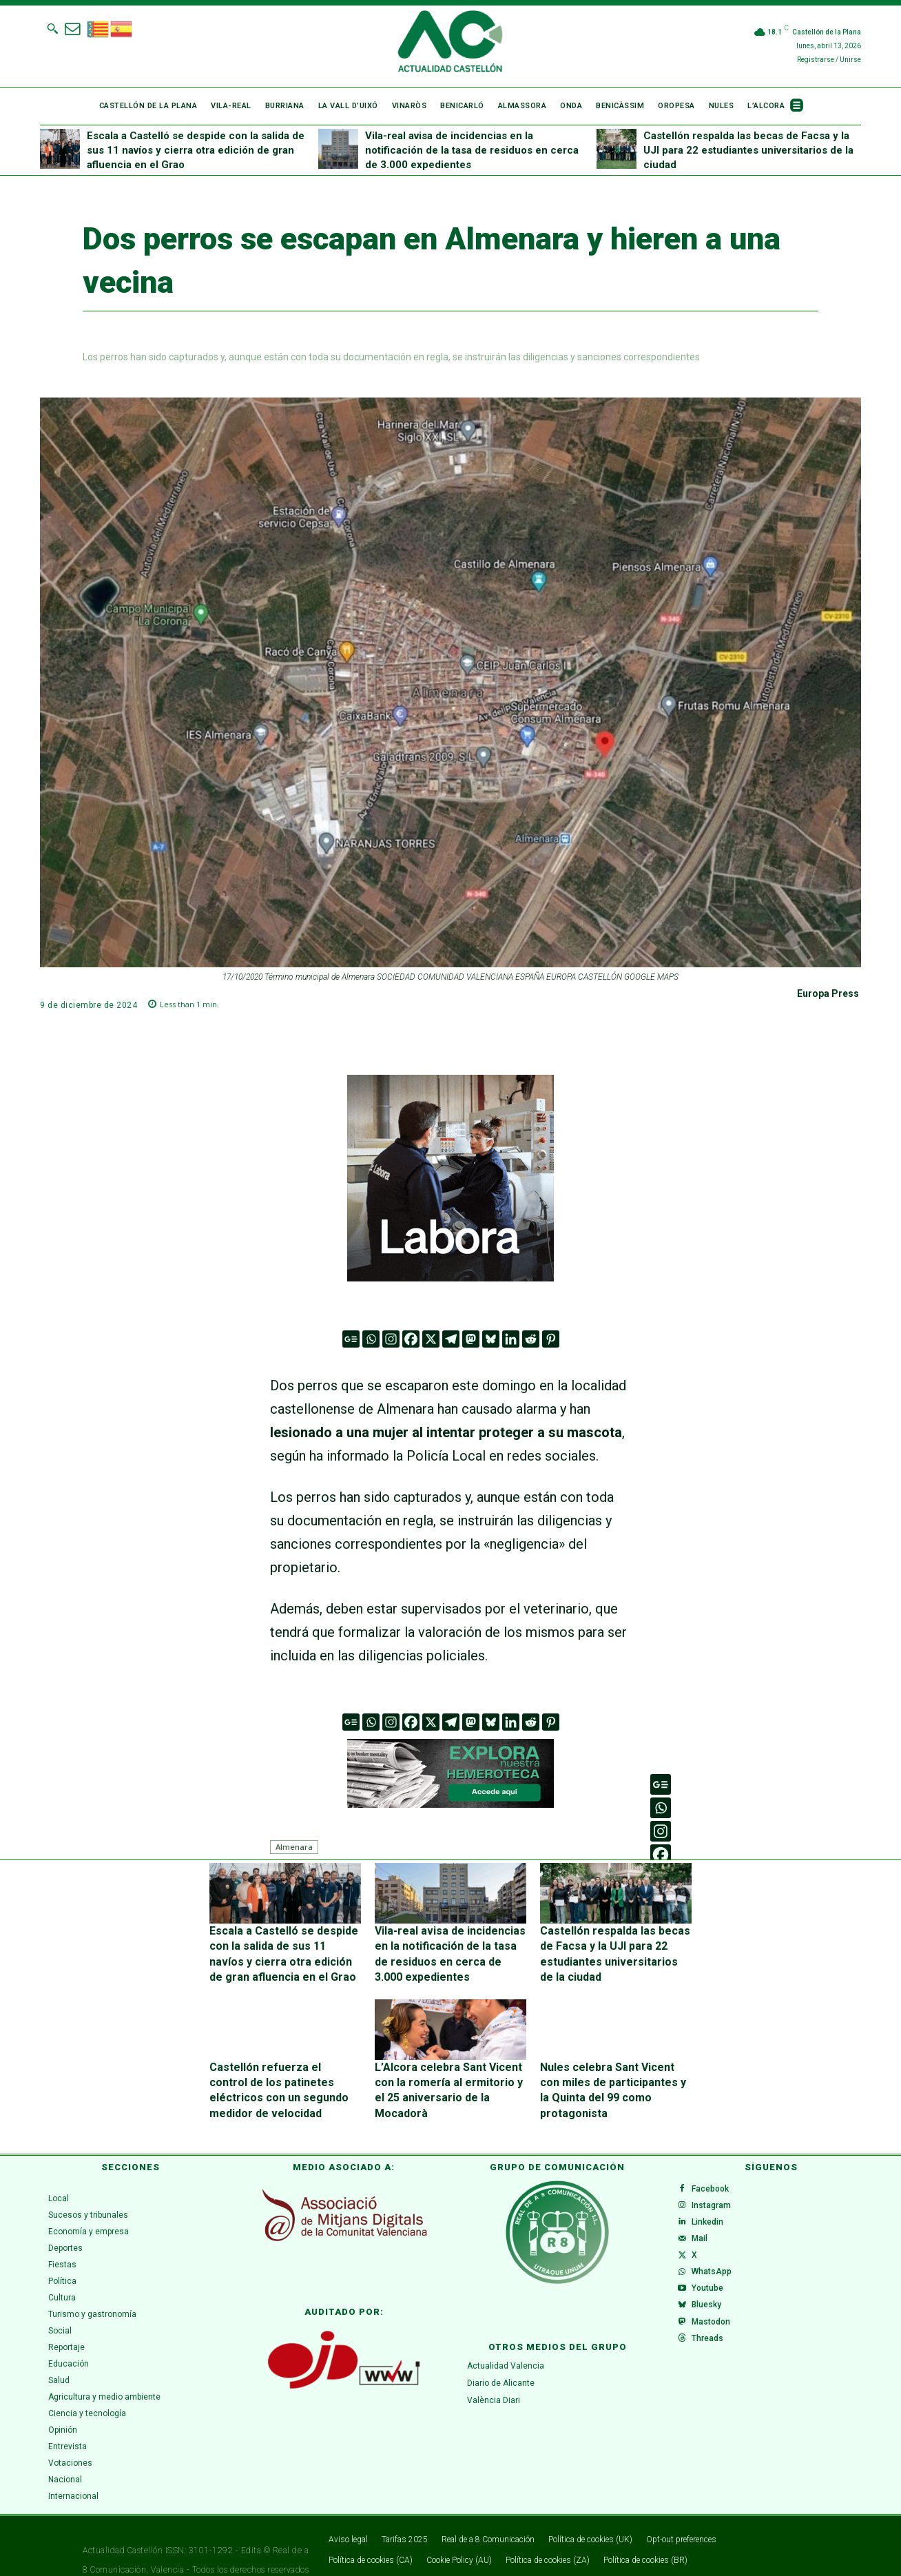 This screenshot has width=901, height=2576. I want to click on [Mastodon], so click(470, 1339).